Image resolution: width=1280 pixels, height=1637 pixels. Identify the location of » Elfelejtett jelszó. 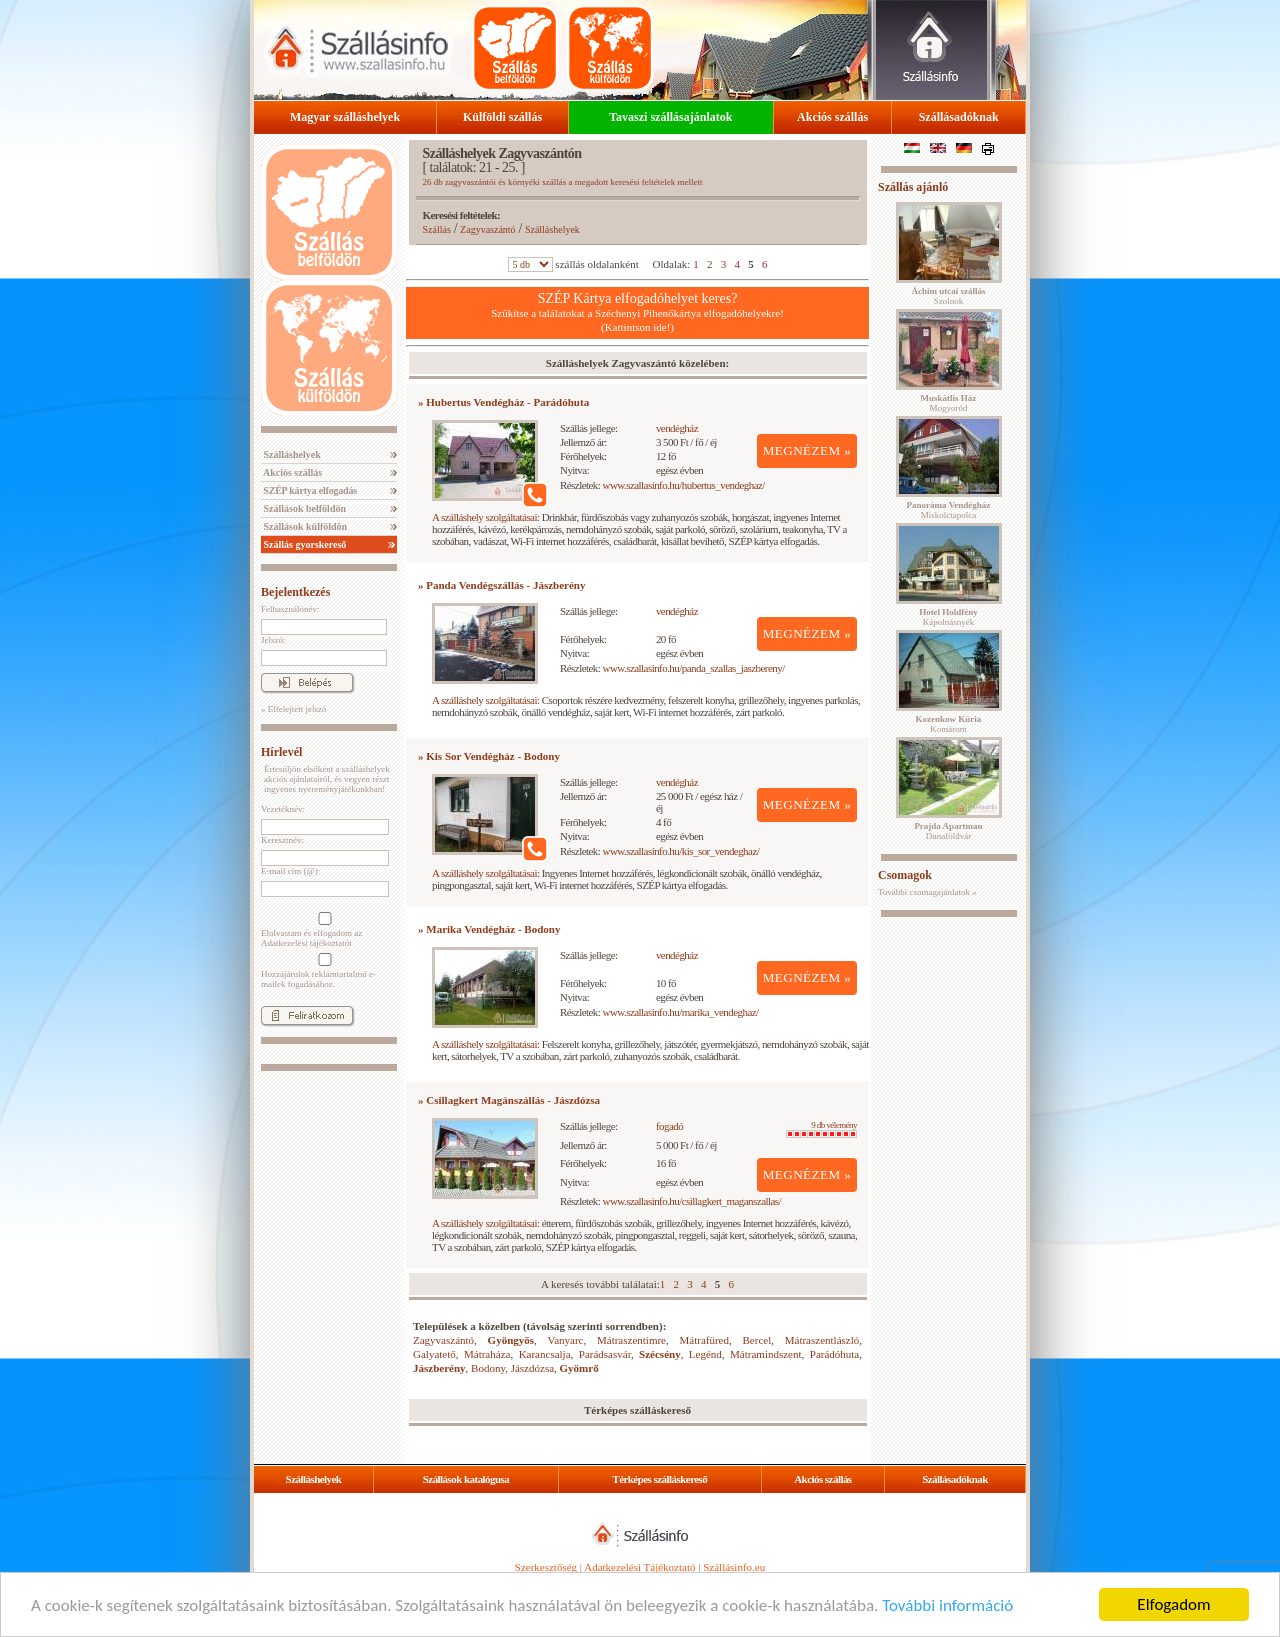
(293, 709).